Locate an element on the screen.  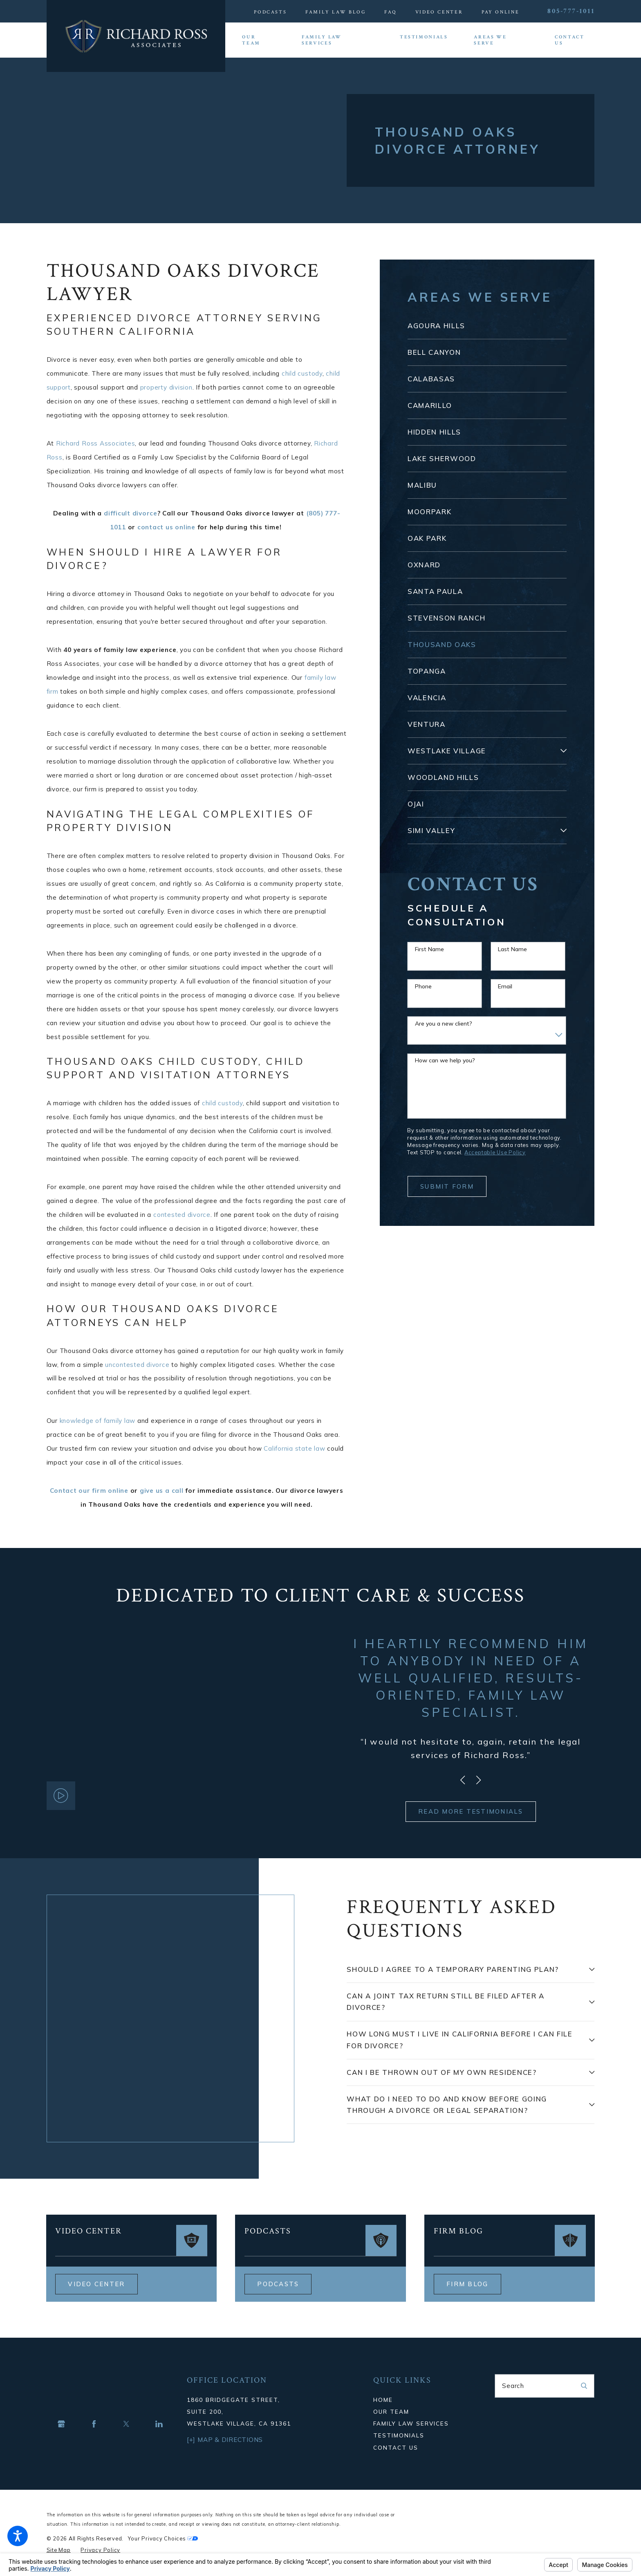
[menuitem] is located at coordinates (259, 40).